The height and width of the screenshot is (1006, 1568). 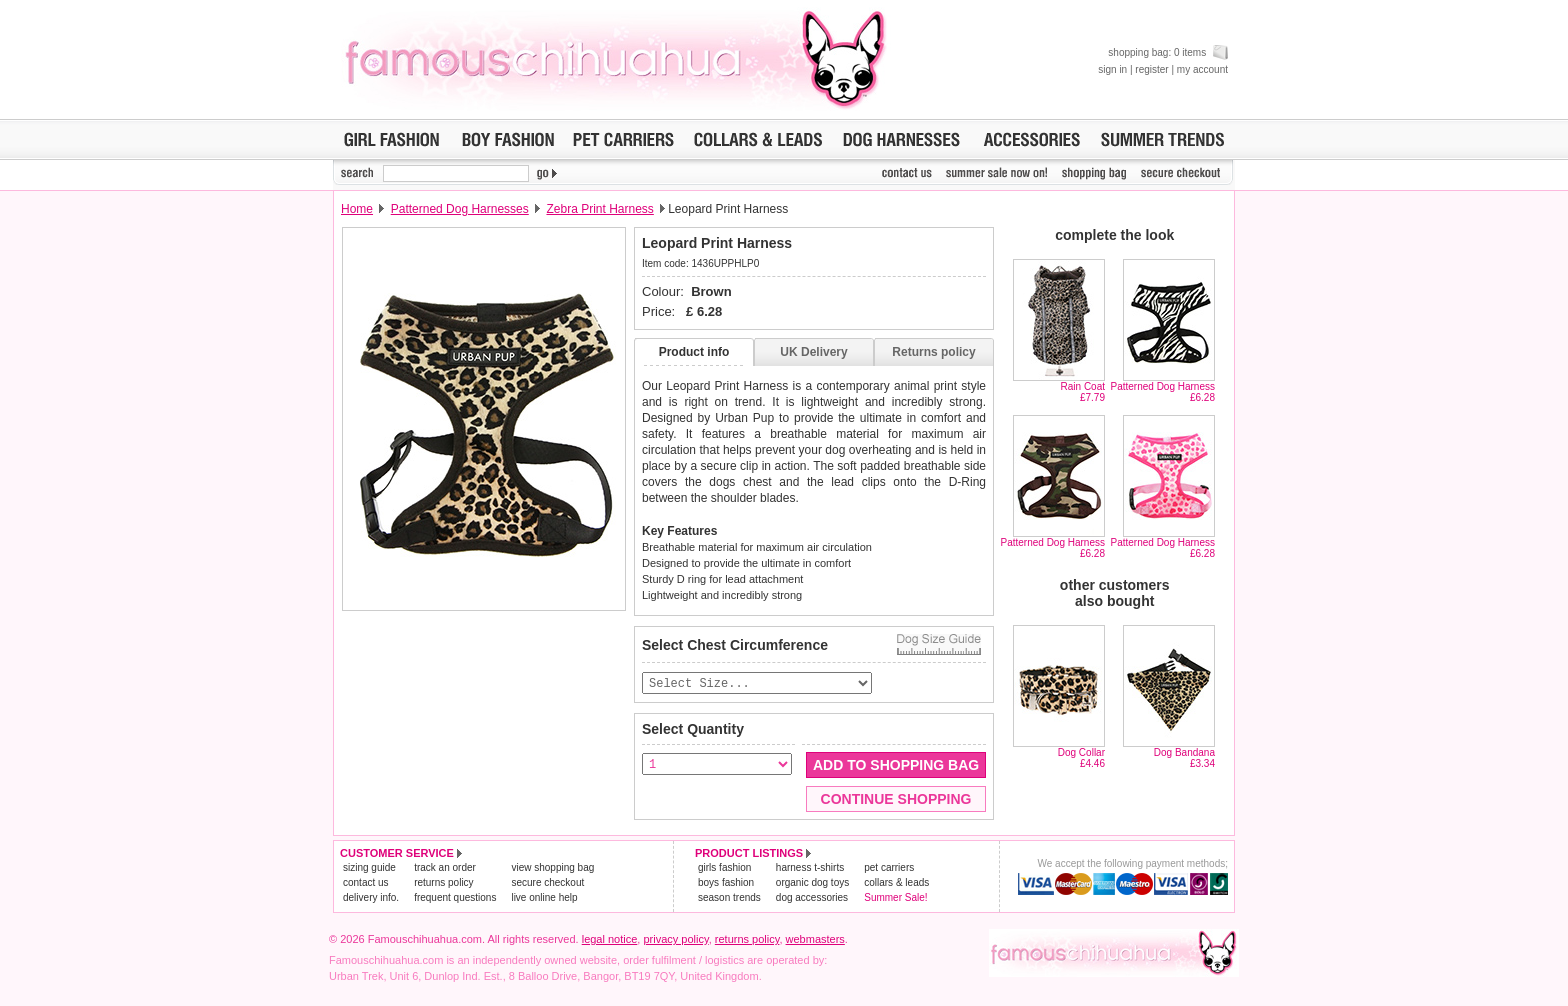 What do you see at coordinates (810, 868) in the screenshot?
I see `harness t-shirts` at bounding box center [810, 868].